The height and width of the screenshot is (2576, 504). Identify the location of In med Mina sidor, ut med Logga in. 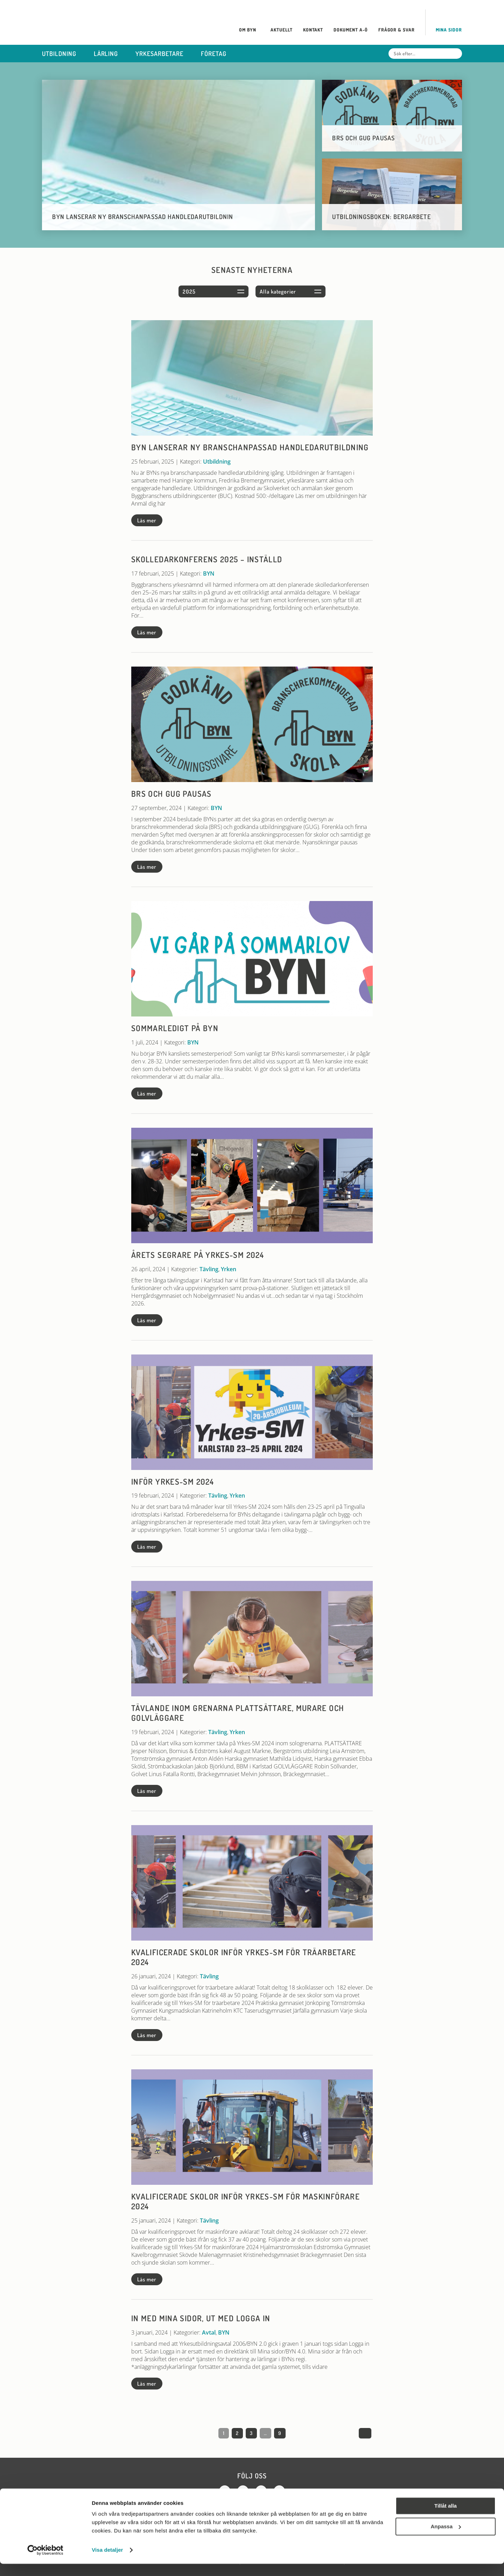
(201, 2318).